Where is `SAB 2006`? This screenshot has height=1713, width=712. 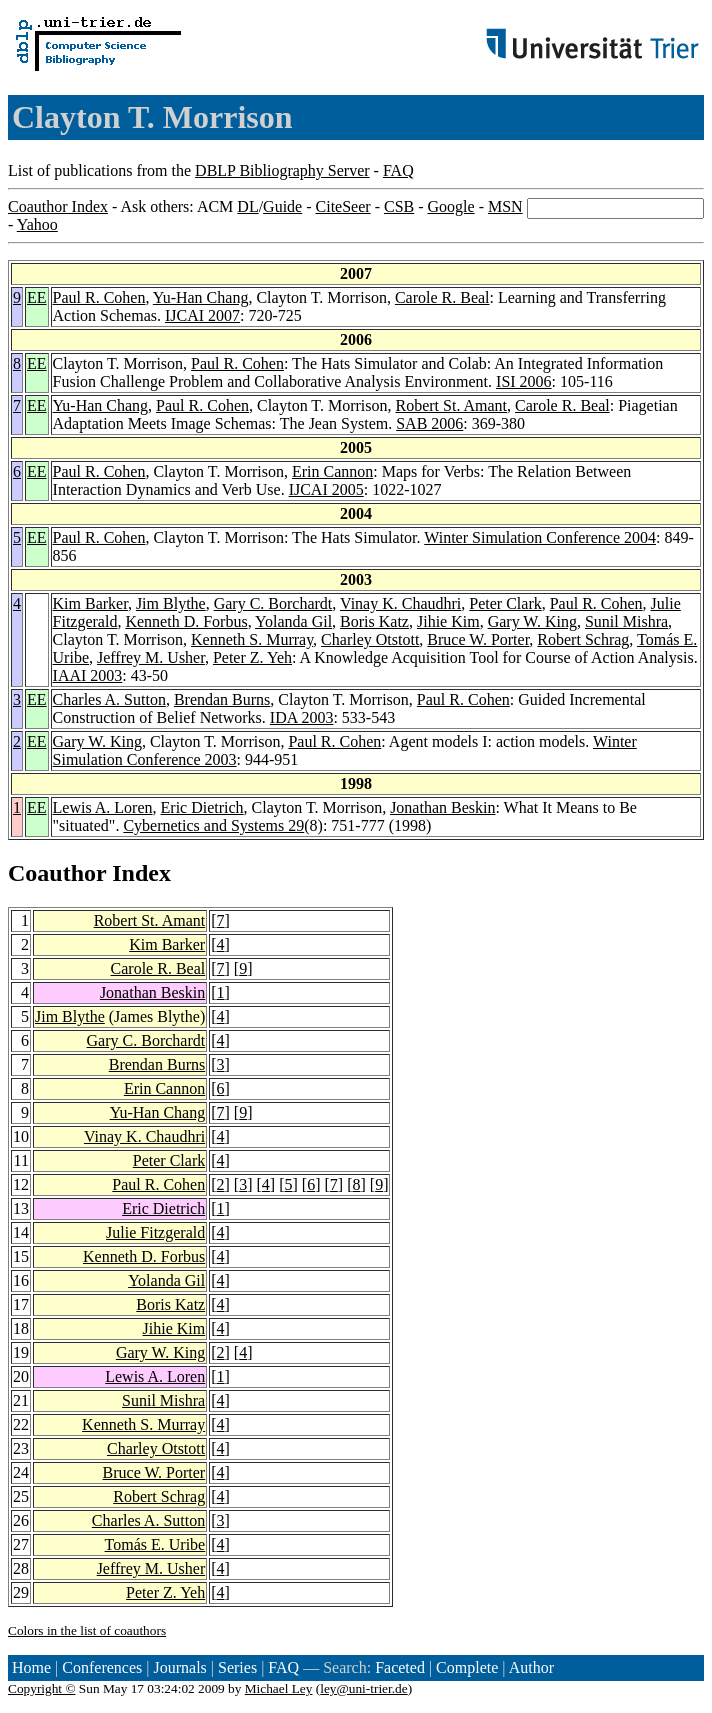
SAB 2006 is located at coordinates (429, 423).